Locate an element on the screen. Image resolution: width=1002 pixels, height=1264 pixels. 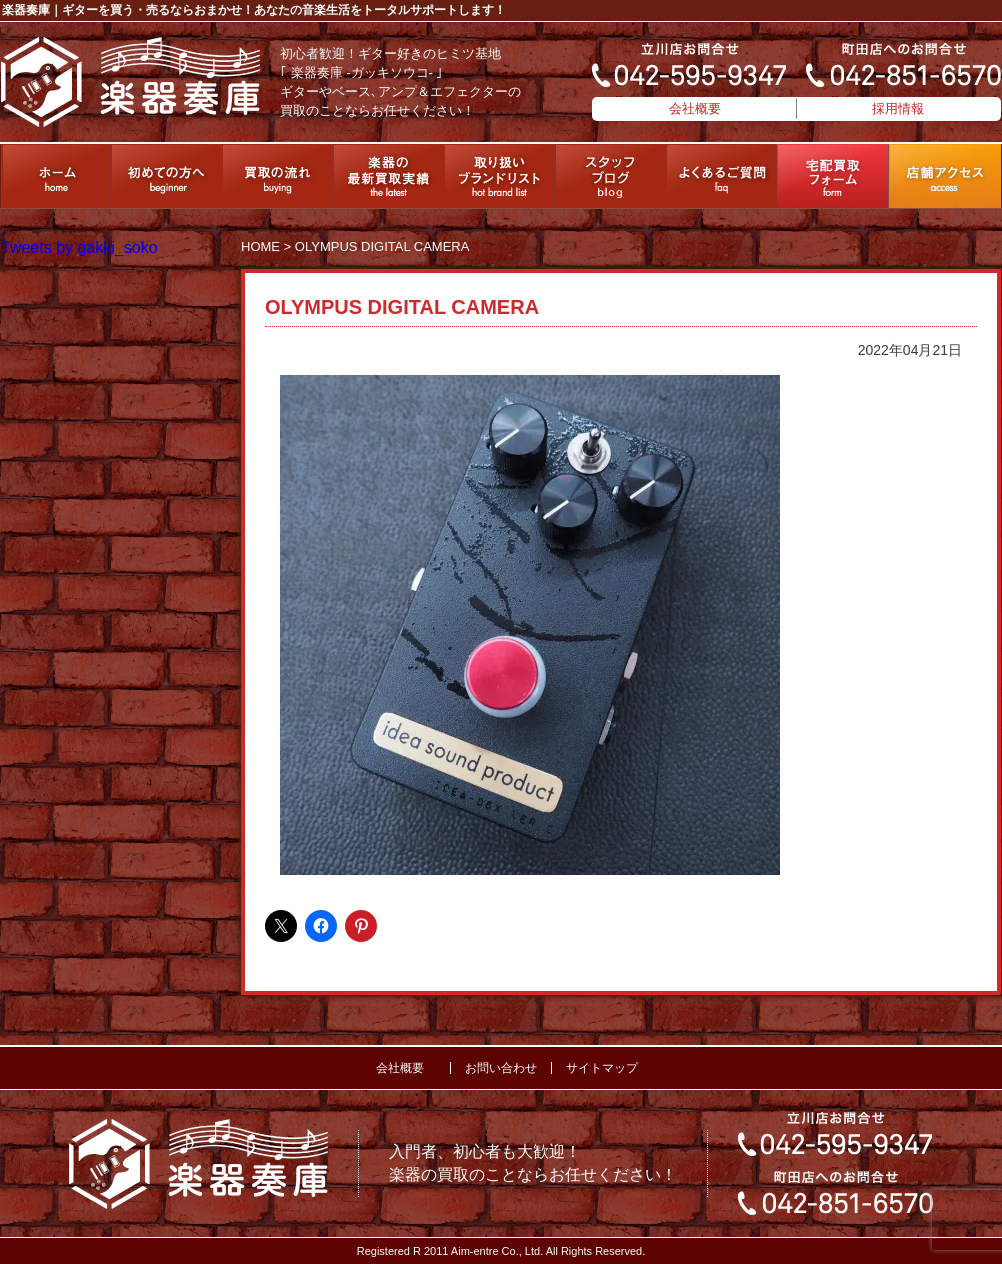
会社概要 is located at coordinates (695, 108).